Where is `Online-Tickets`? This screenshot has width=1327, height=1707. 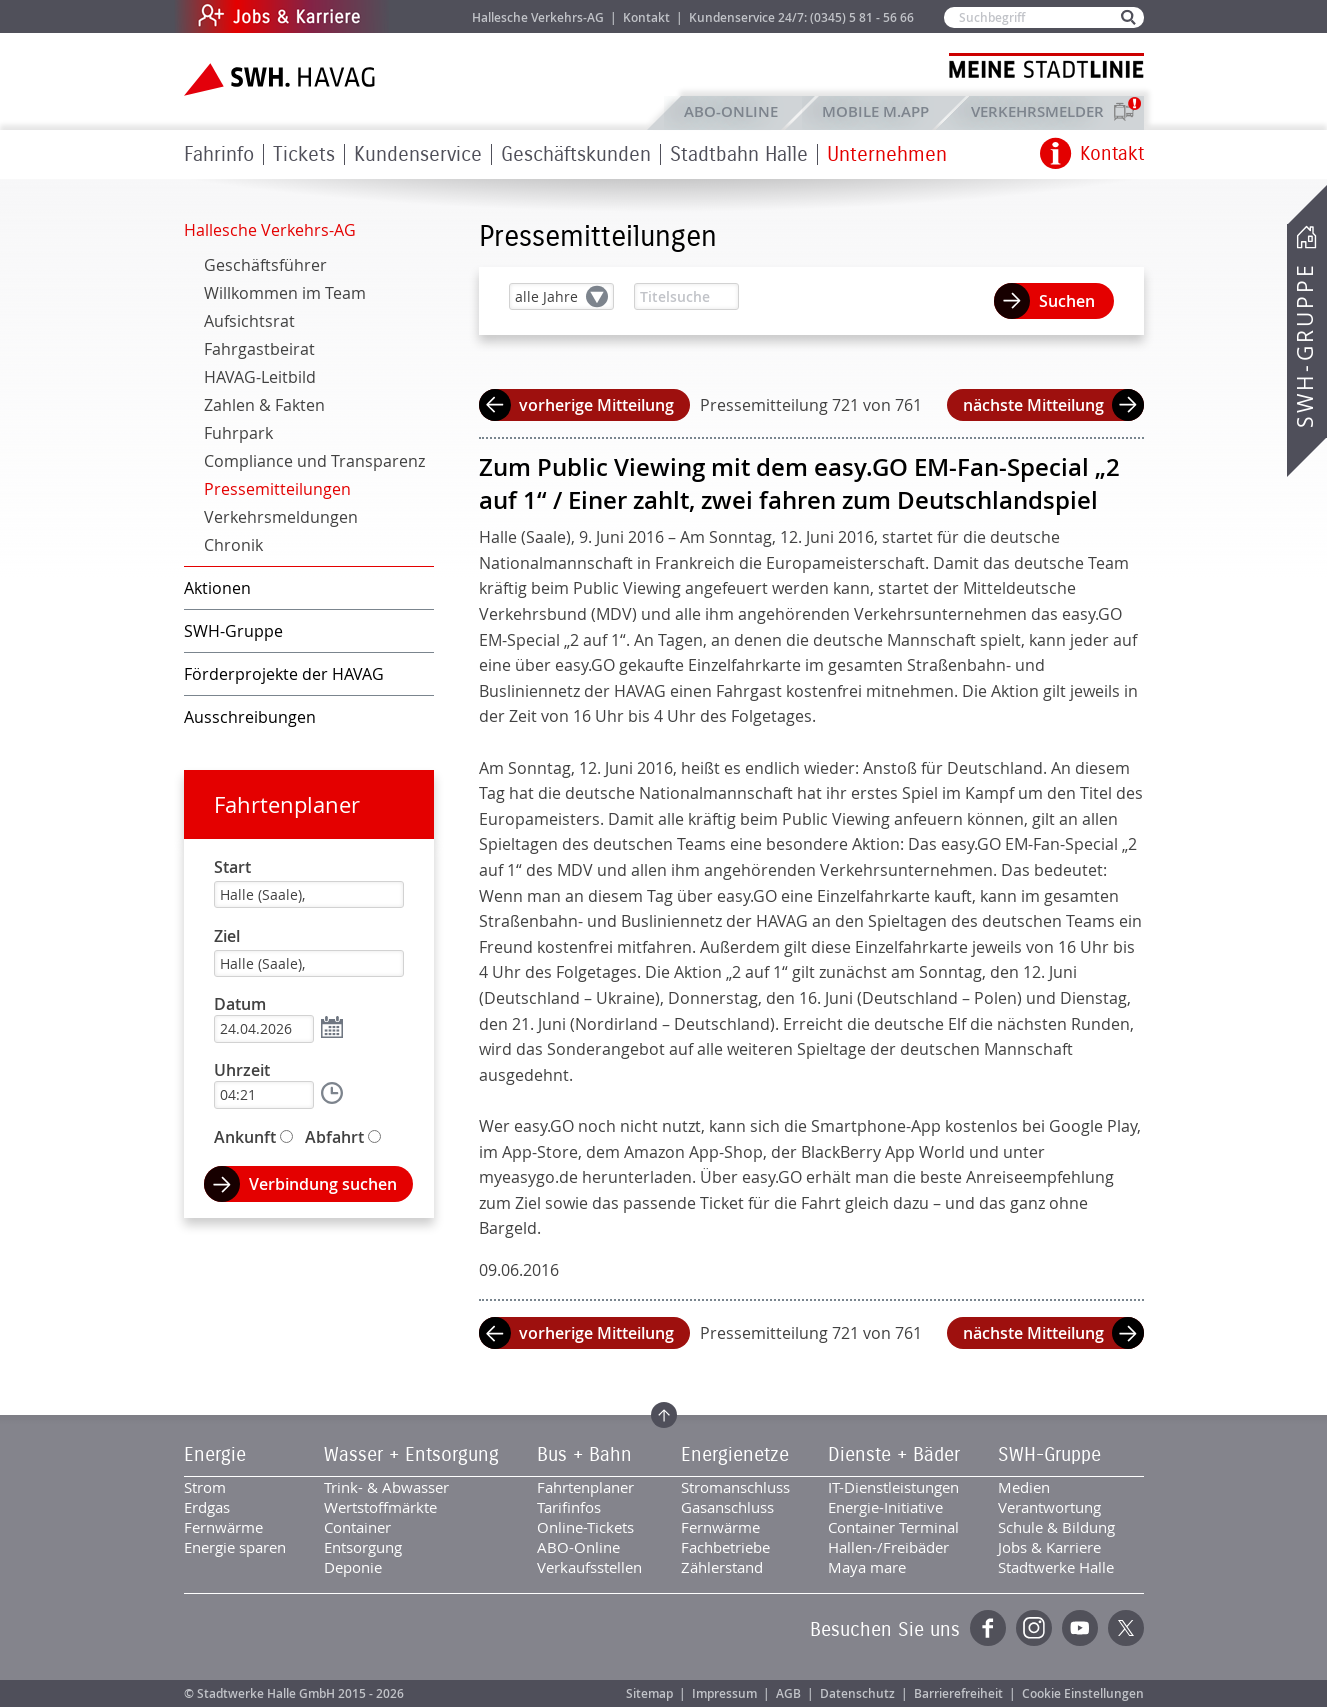 Online-Tickets is located at coordinates (585, 1527).